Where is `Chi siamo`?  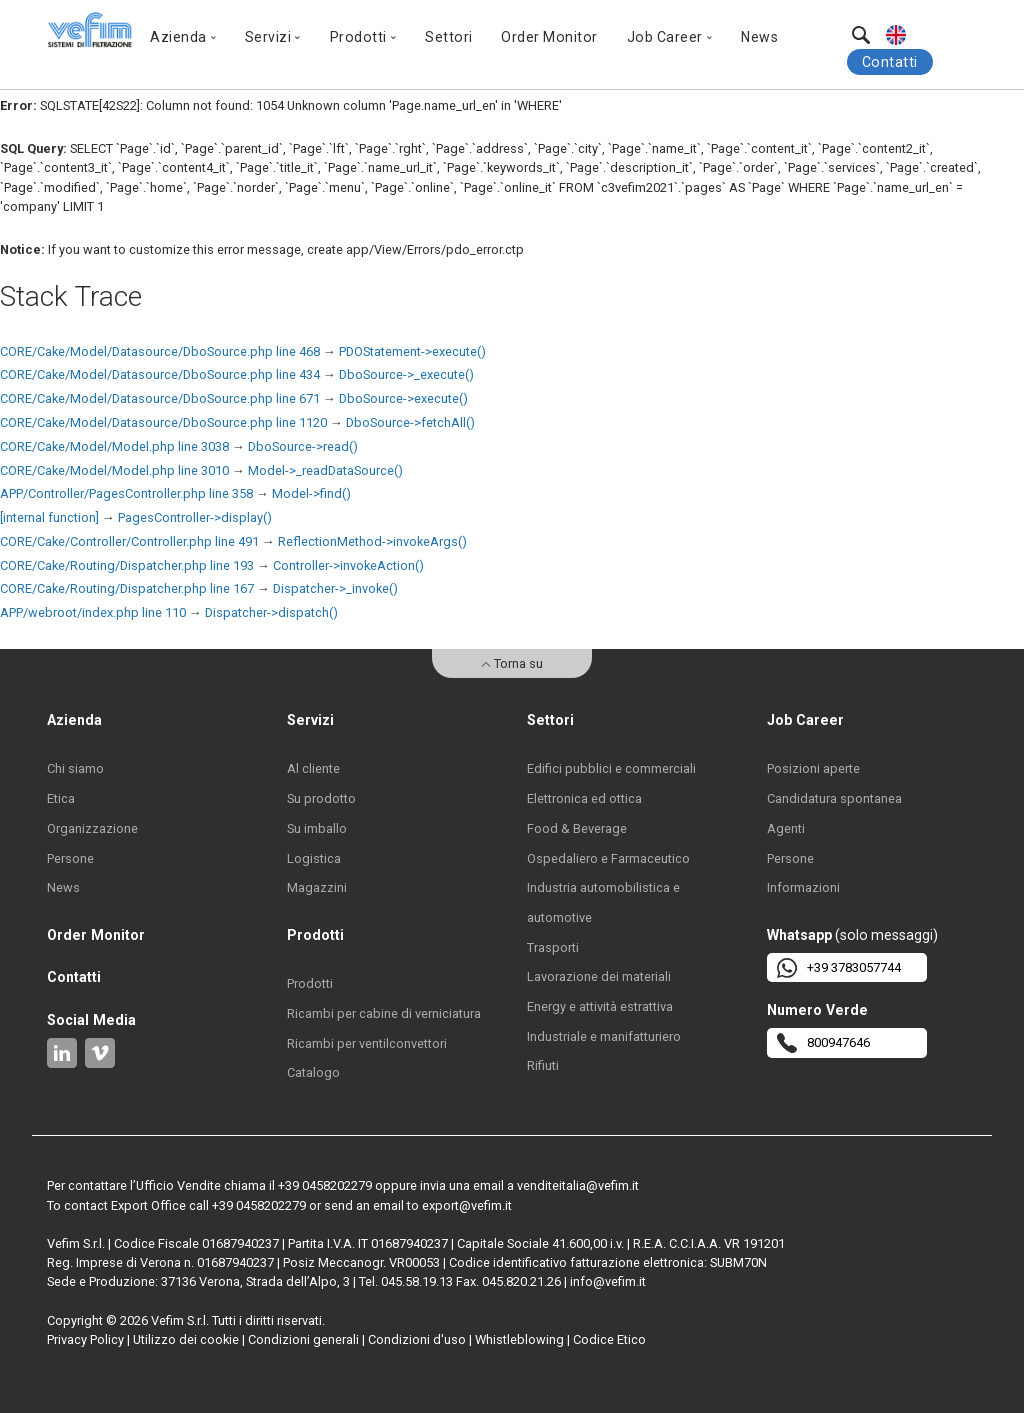 Chi siamo is located at coordinates (75, 768).